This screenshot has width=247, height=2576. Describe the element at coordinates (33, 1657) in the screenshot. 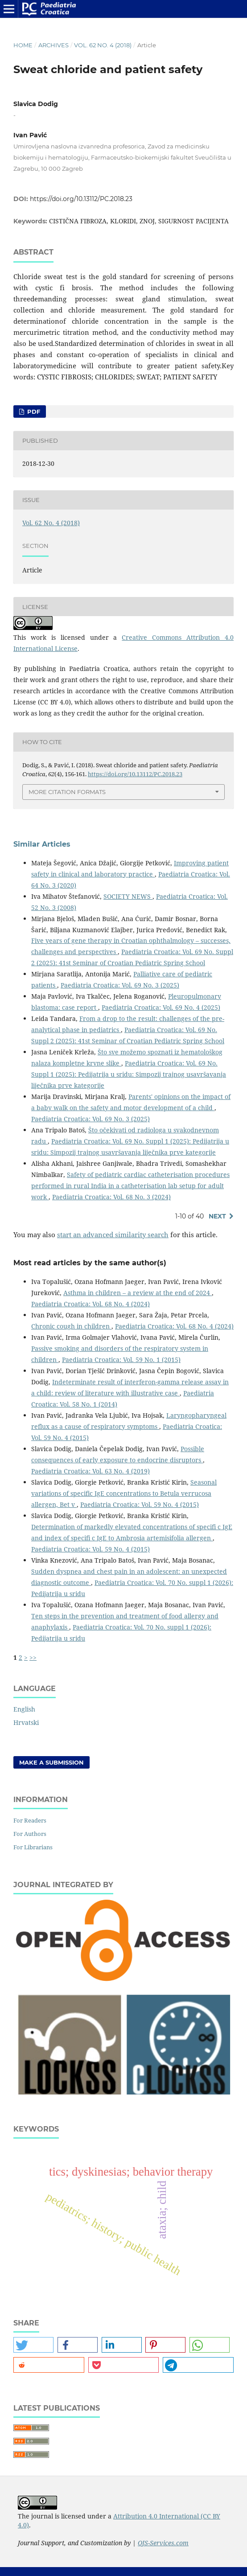

I see `>>` at that location.